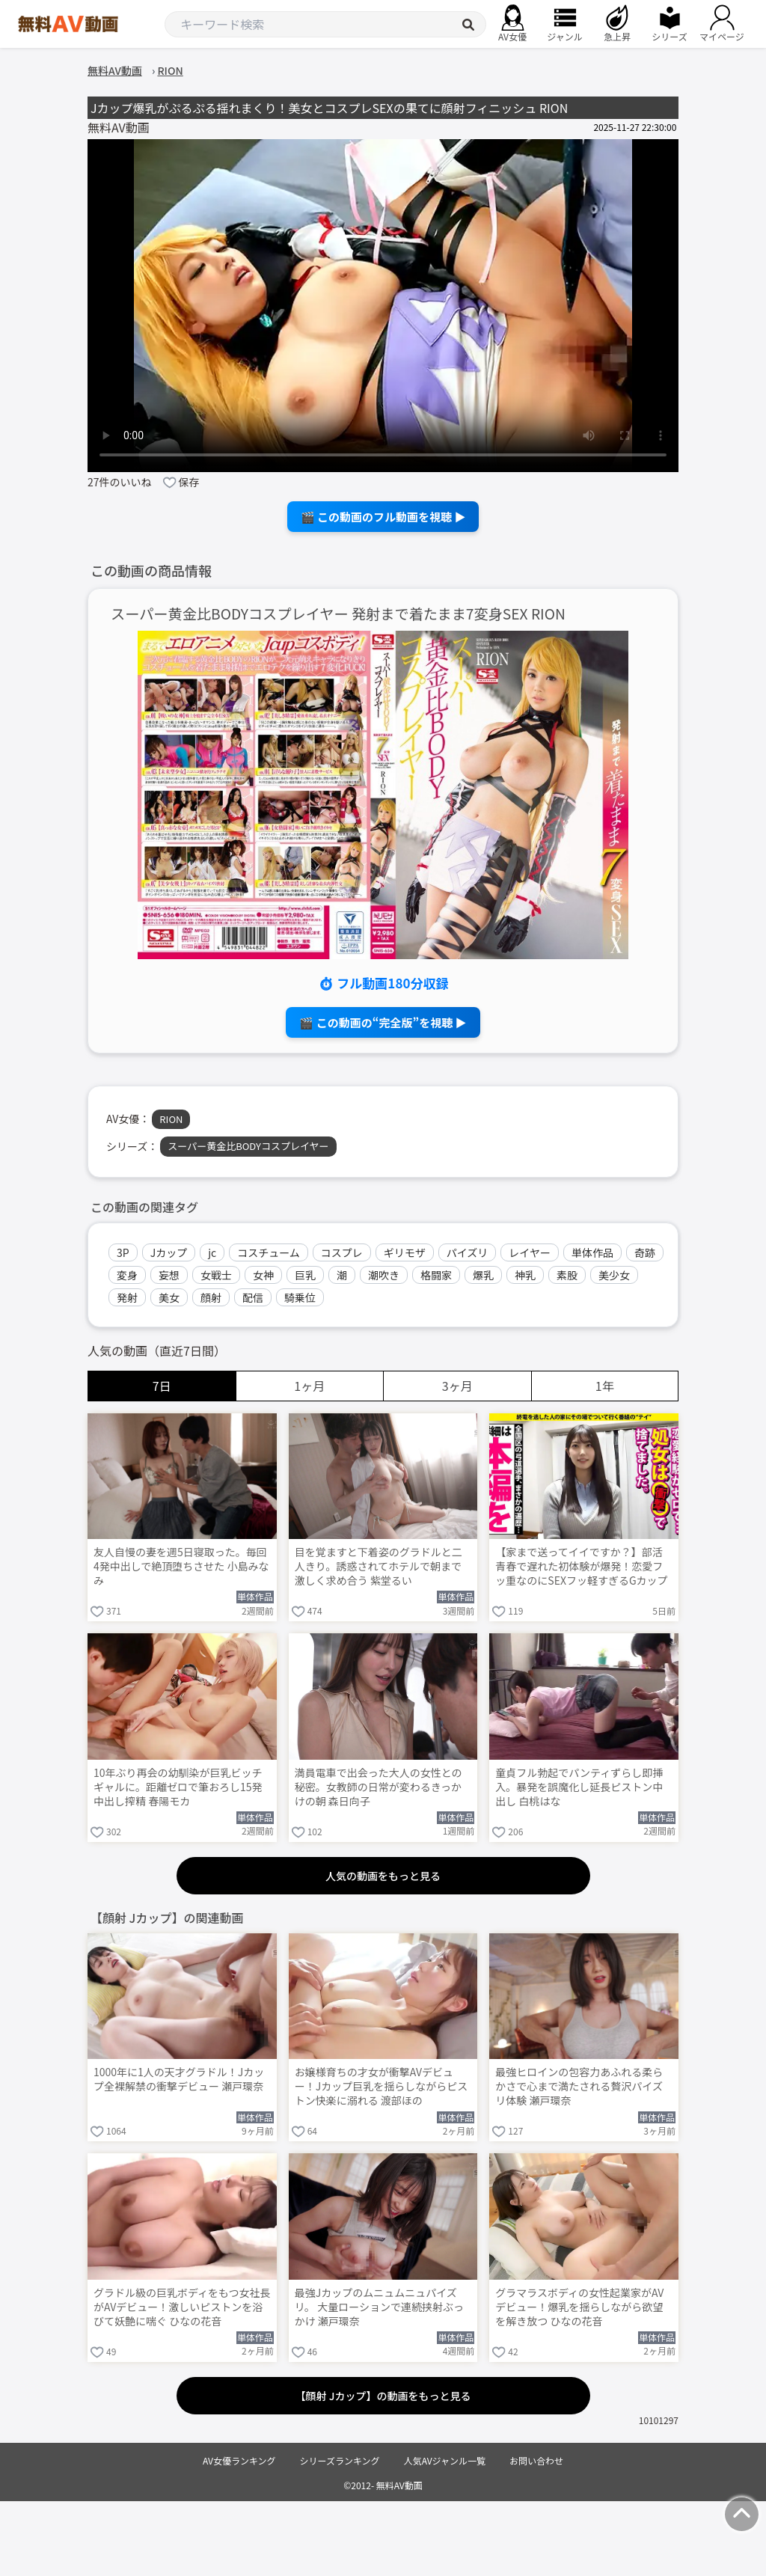  Describe the element at coordinates (383, 516) in the screenshot. I see `🎬 この動画のフル動画を視聴 ▶` at that location.